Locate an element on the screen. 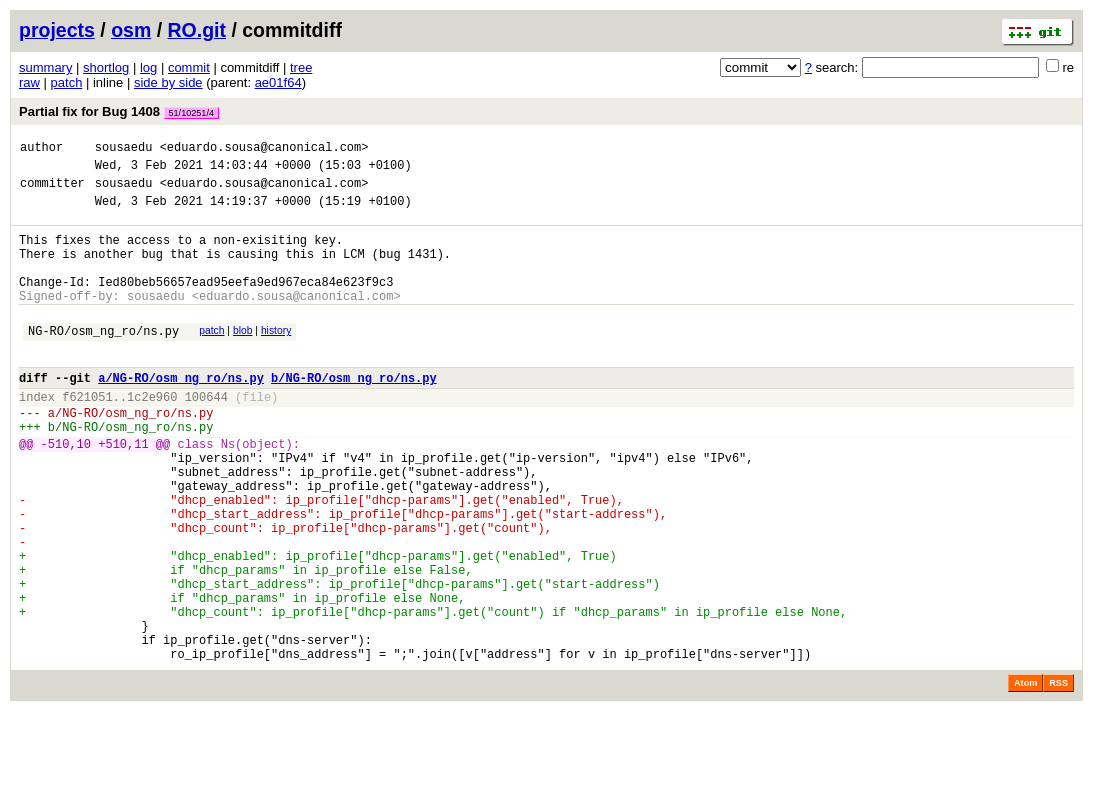 The image size is (1093, 804). <eduardo.sousa@canonical.com> is located at coordinates (264, 149).